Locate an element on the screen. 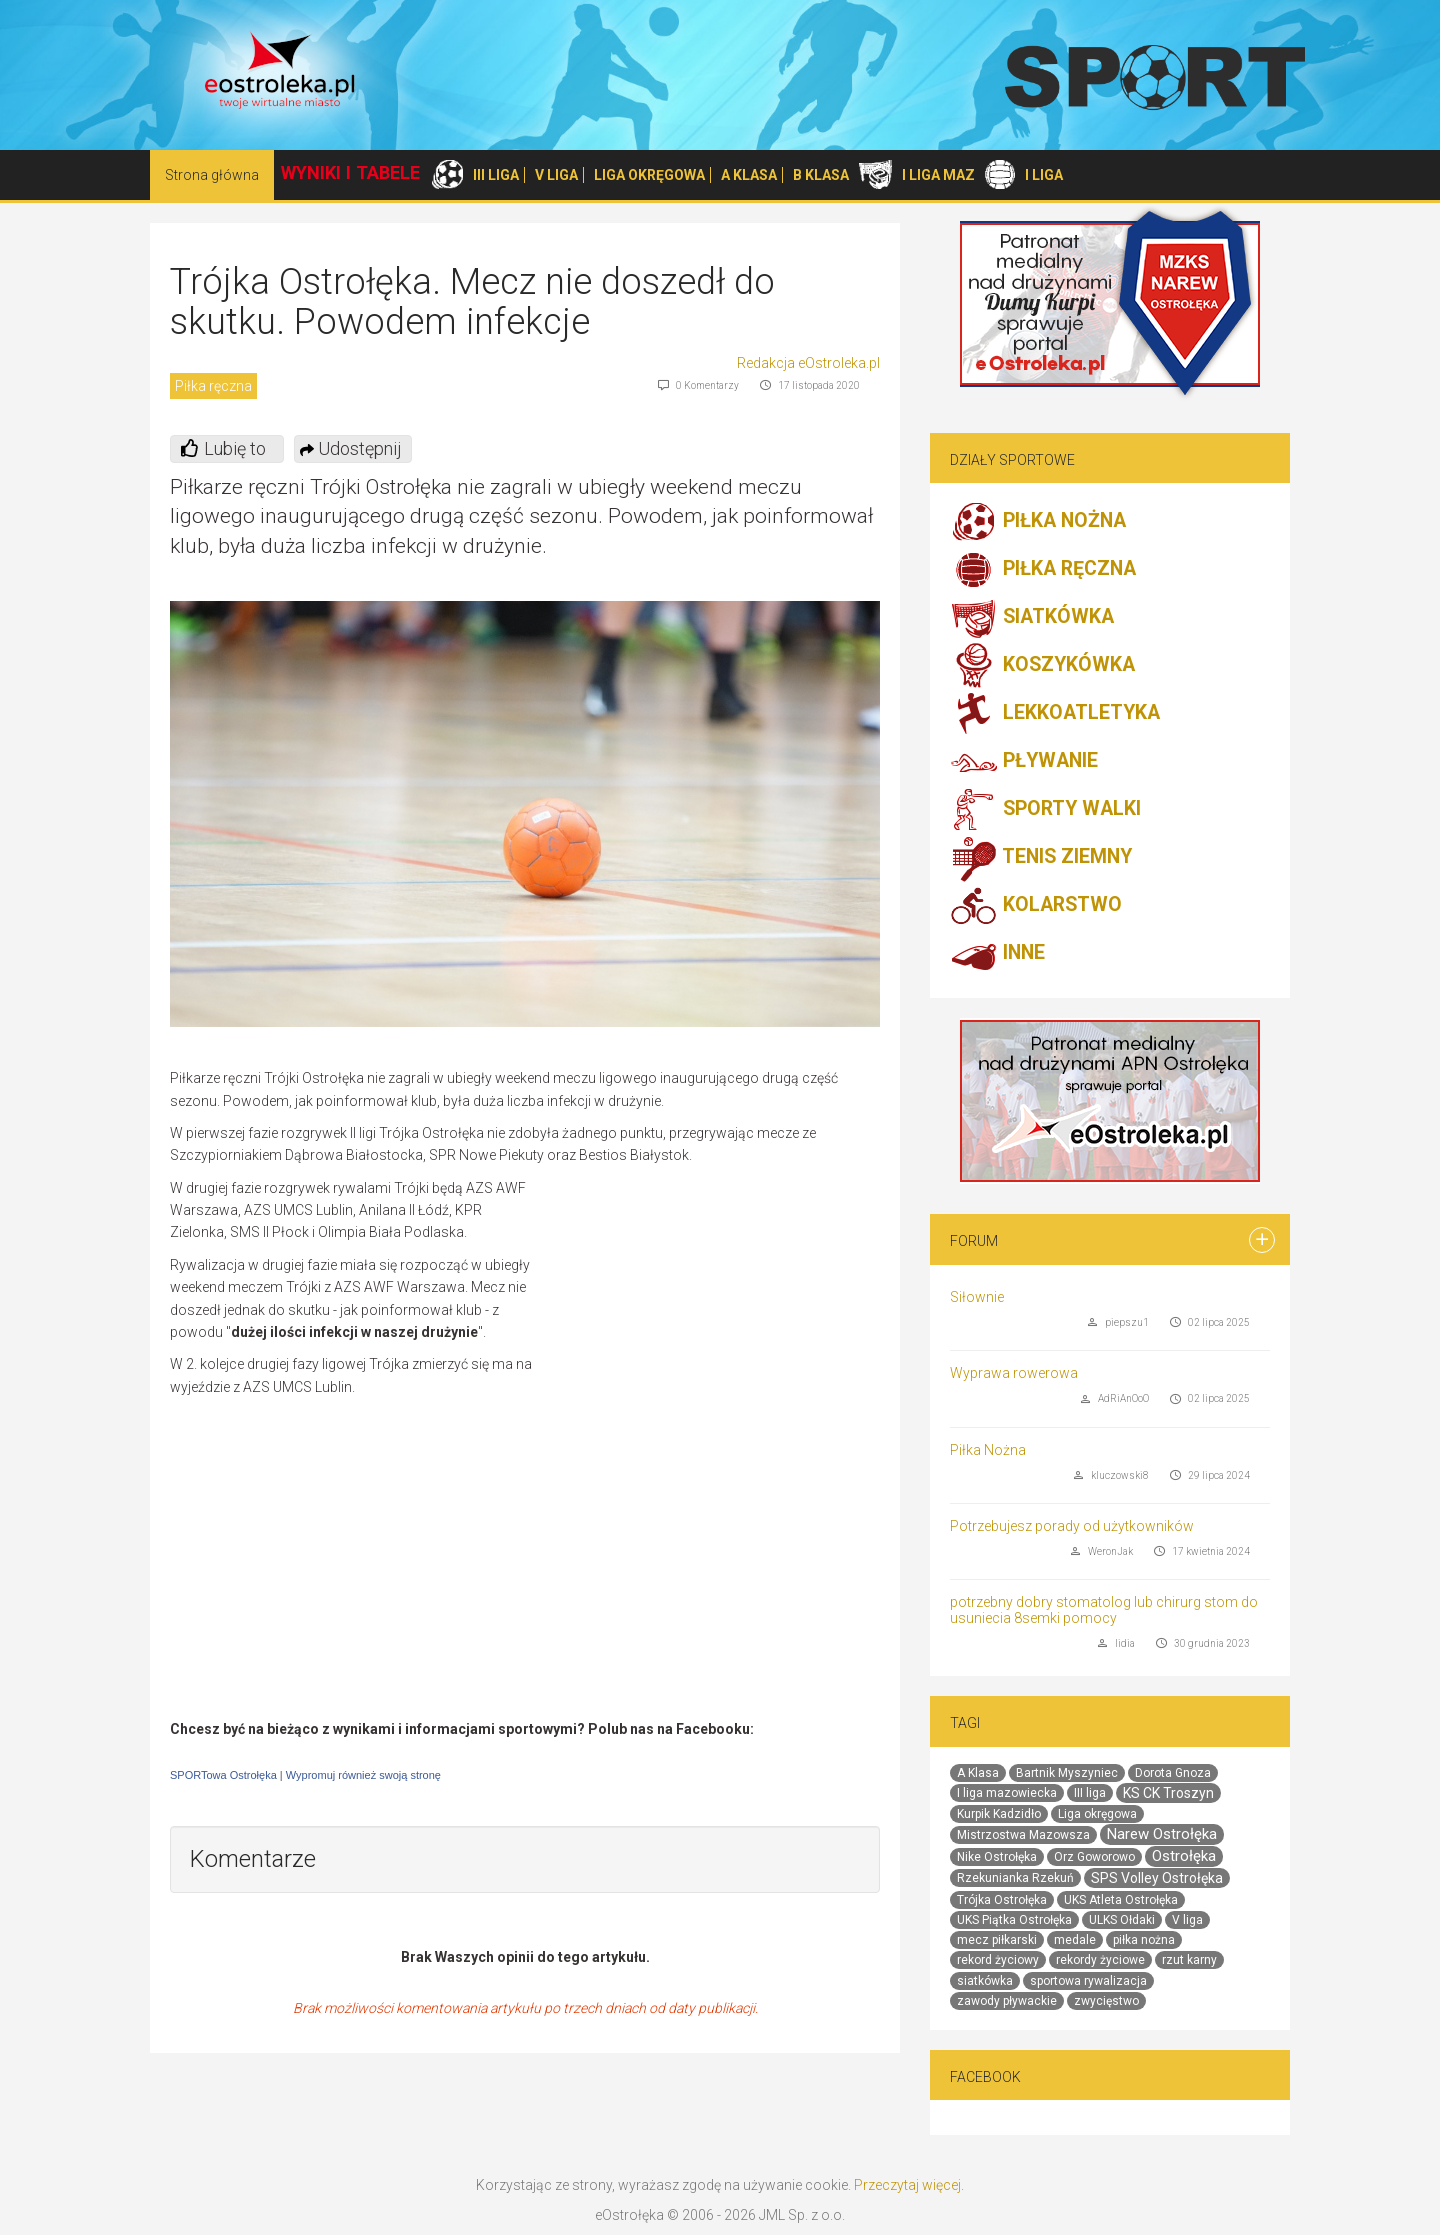  B KLASA is located at coordinates (821, 175).